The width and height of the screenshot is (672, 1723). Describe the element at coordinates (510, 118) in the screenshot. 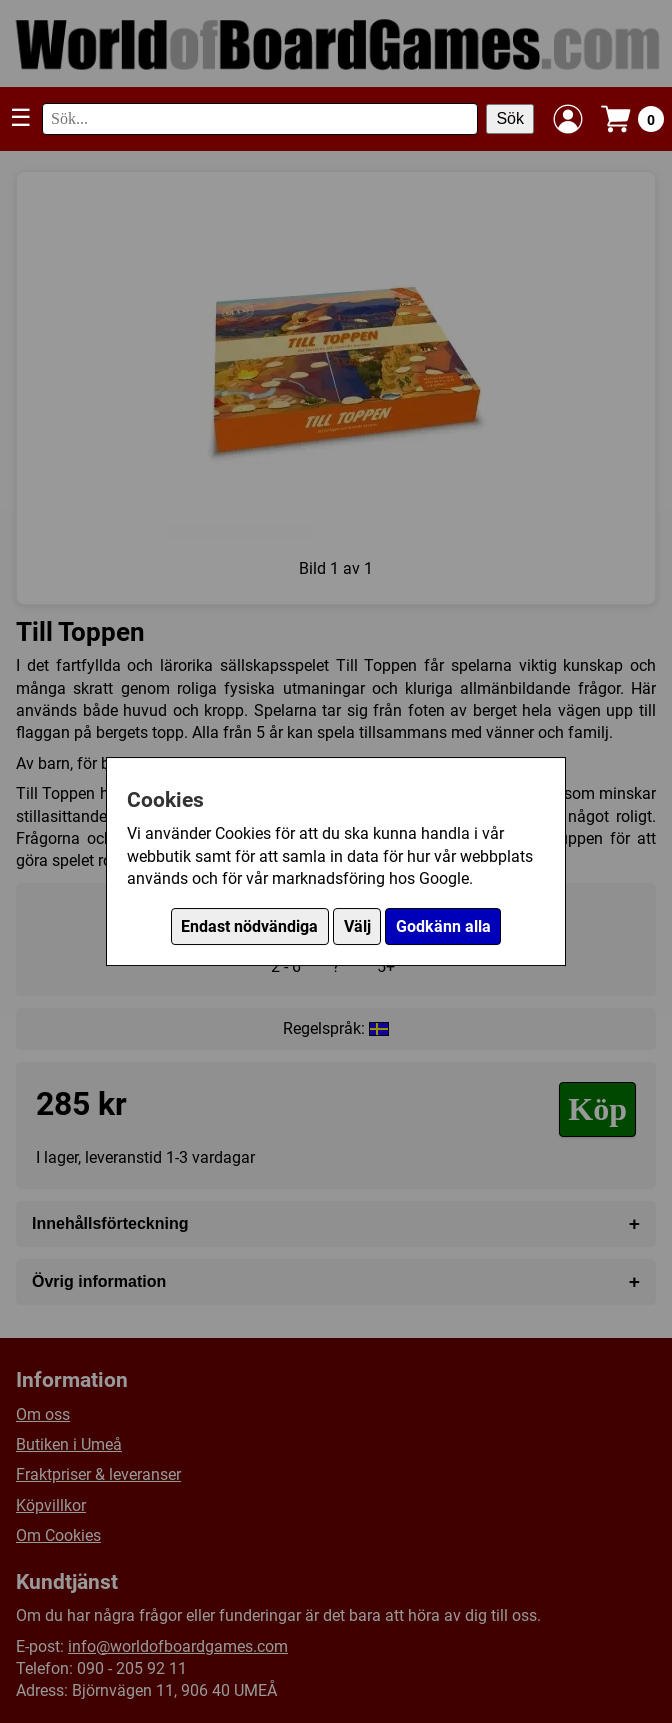

I see `Sök` at that location.